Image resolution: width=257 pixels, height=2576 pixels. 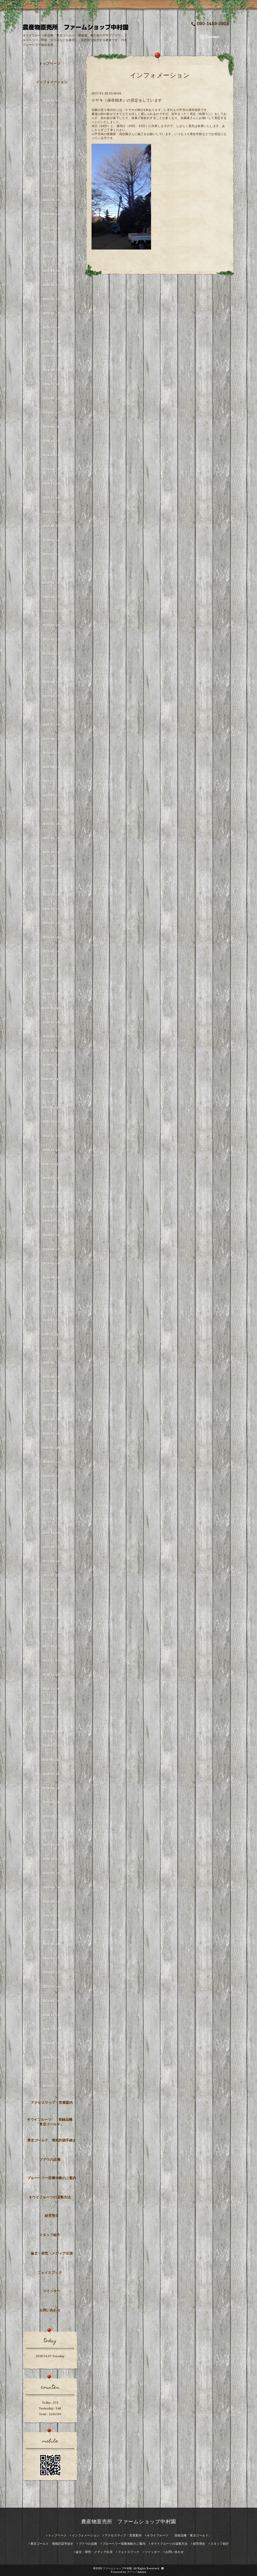 I want to click on 2020-09（2）, so click(x=52, y=1036).